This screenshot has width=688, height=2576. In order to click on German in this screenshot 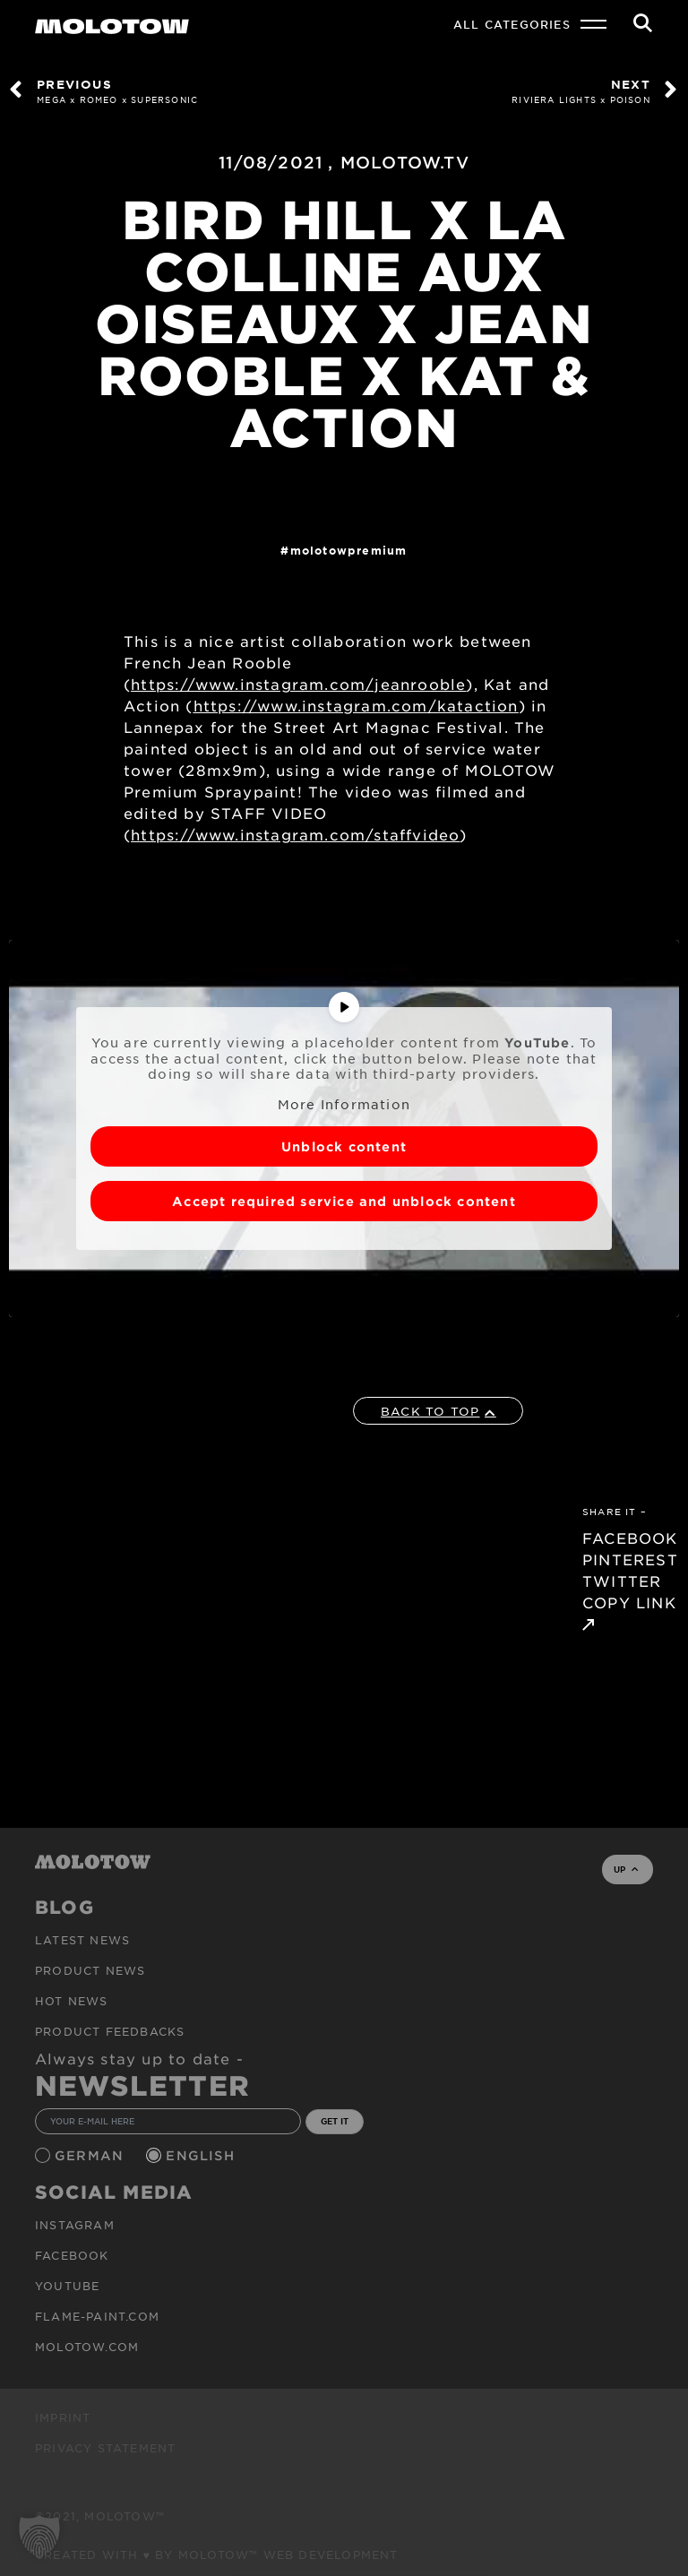, I will do `click(91, 2155)`.